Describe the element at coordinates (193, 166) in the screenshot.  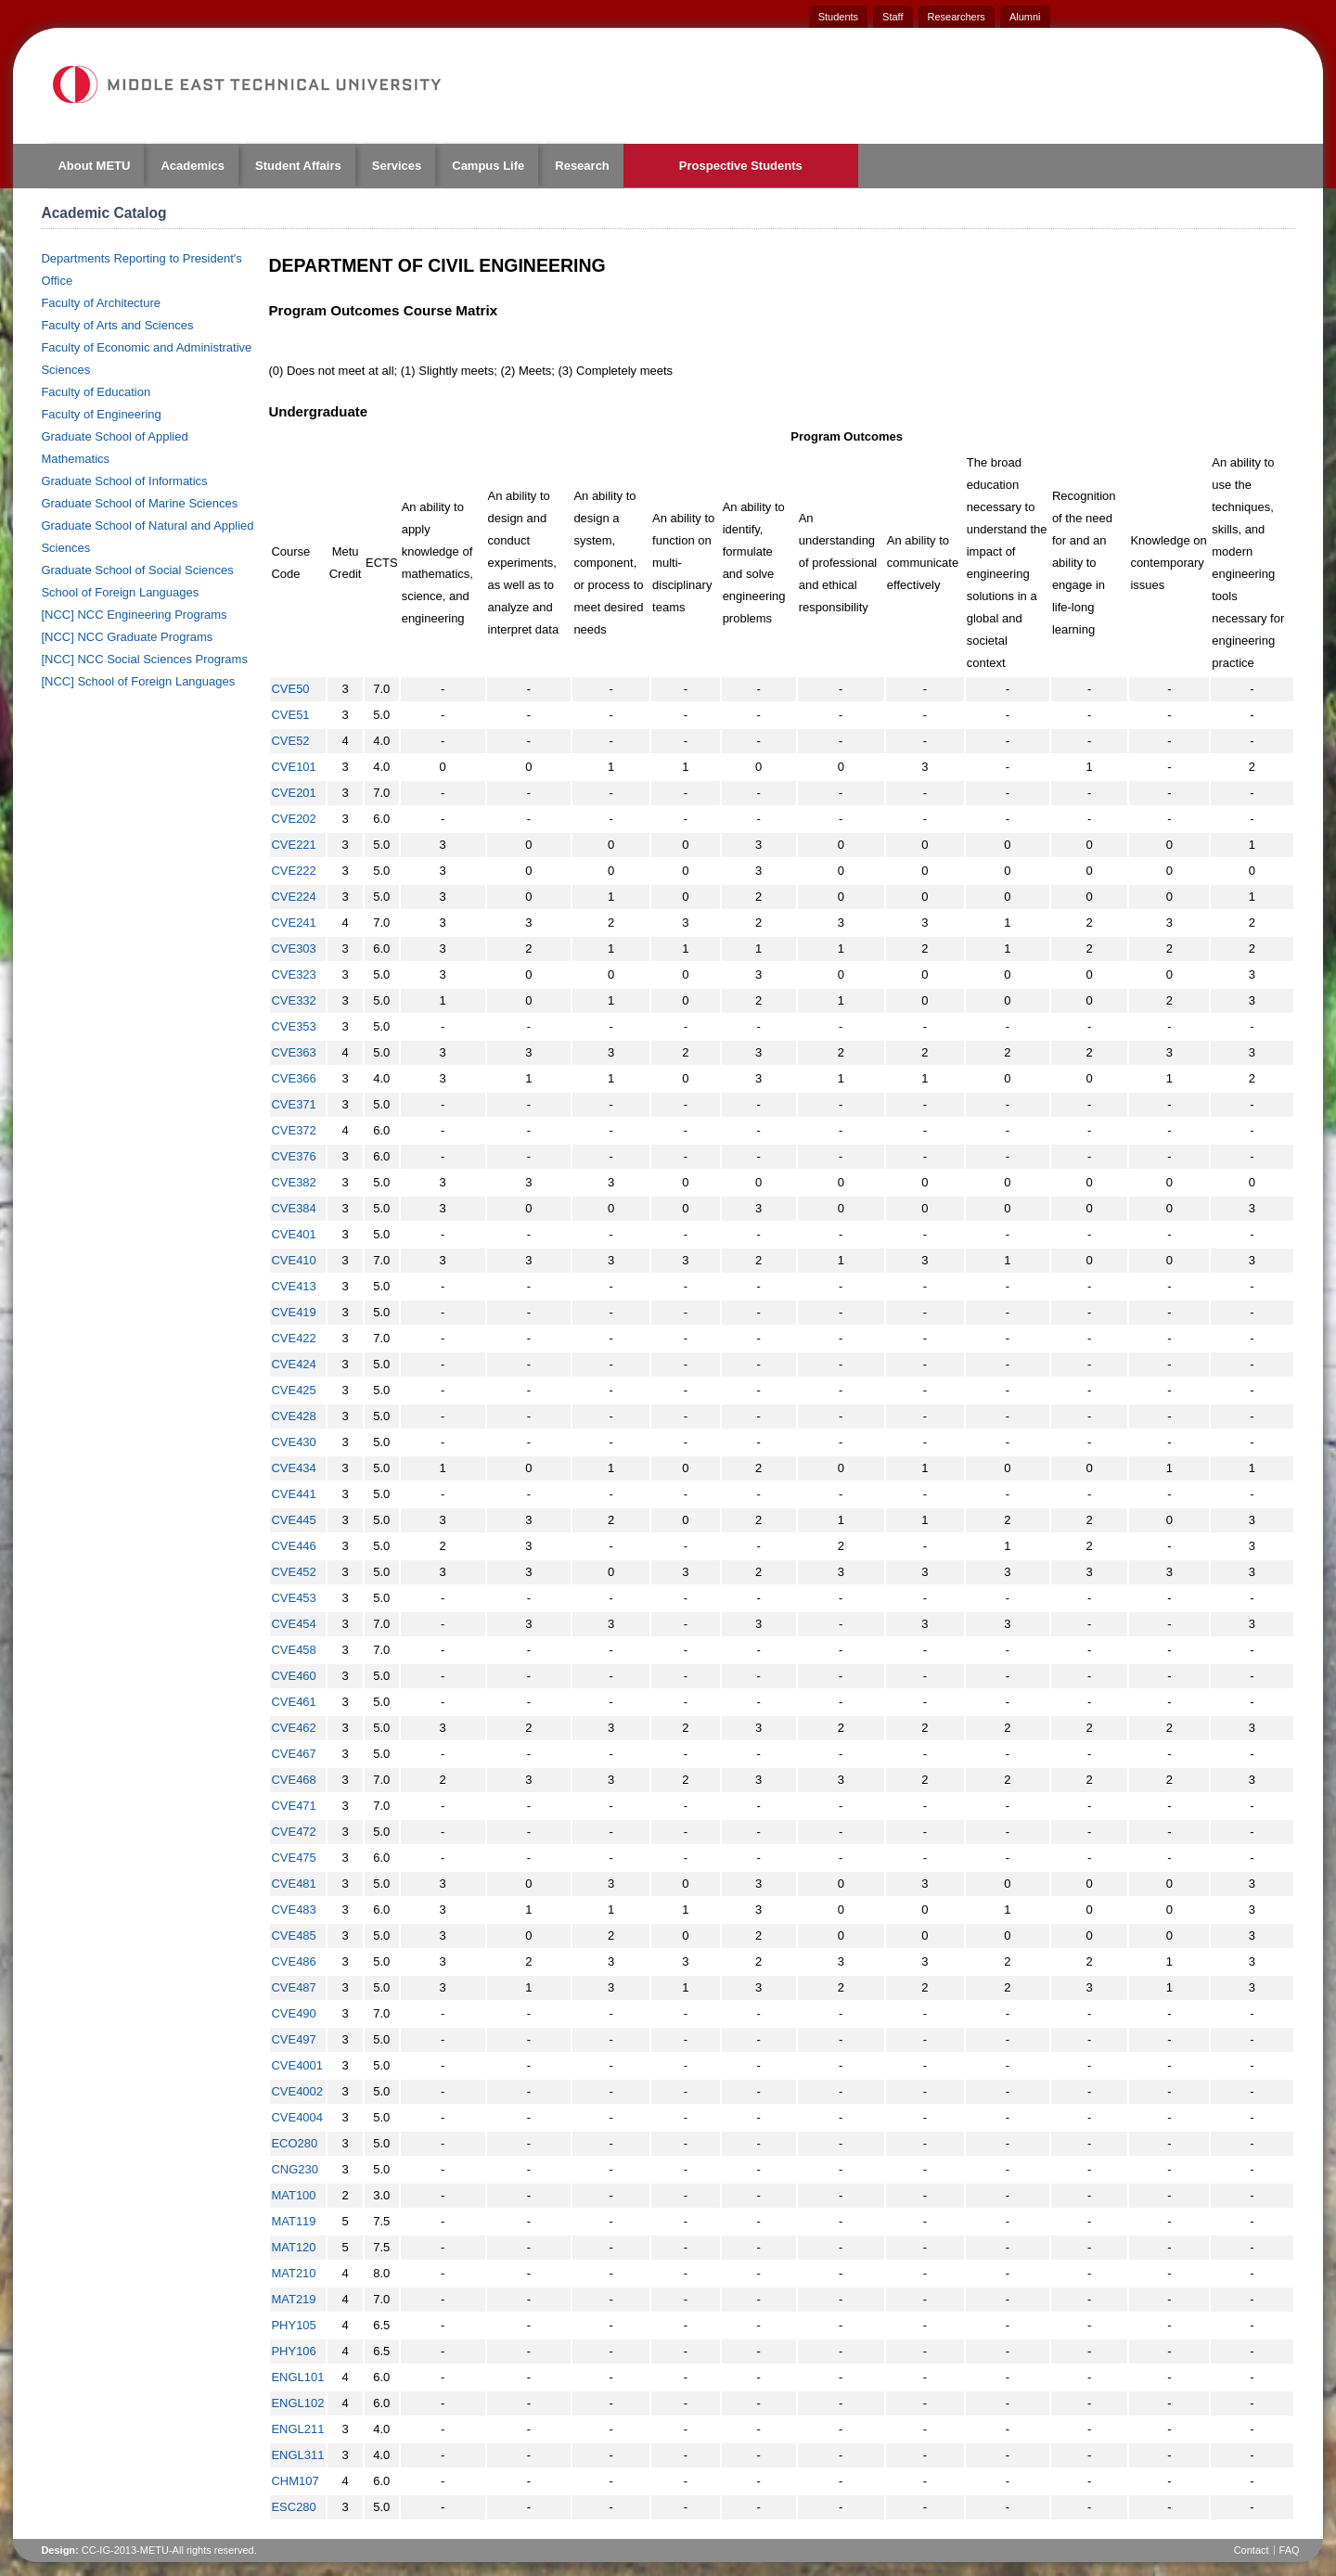
I see `Academics` at that location.